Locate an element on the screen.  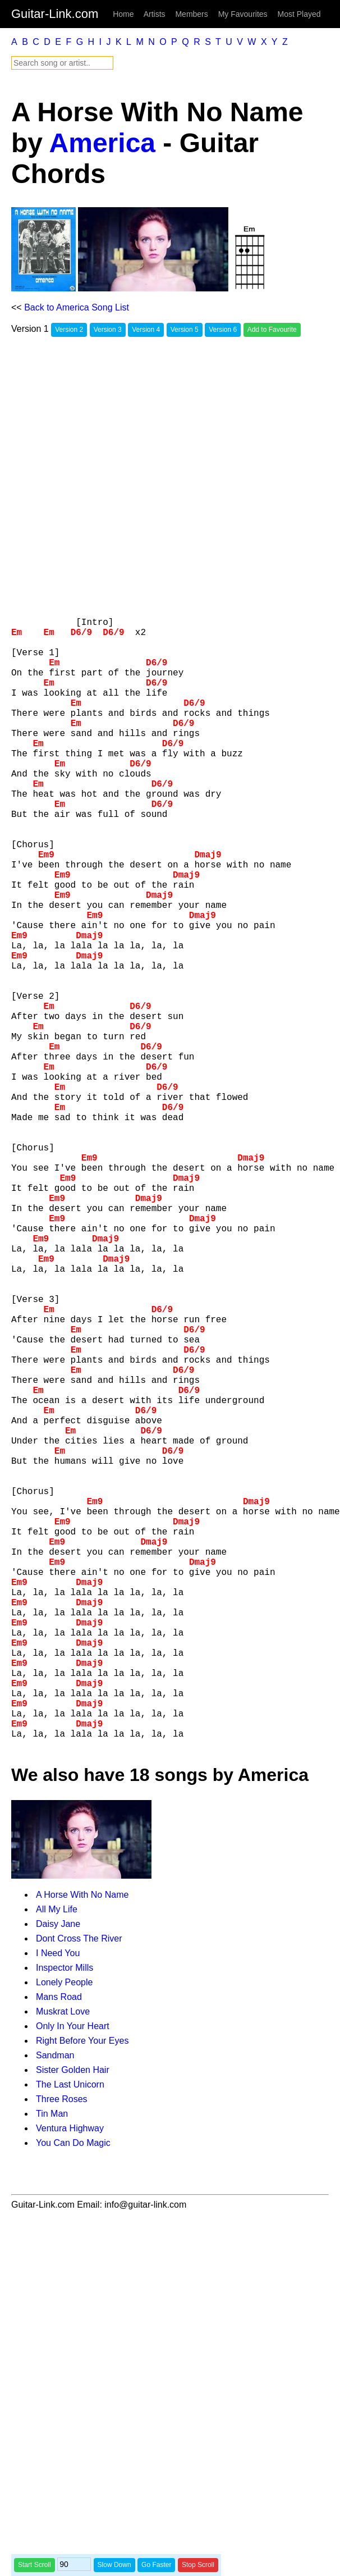
Version 5 is located at coordinates (185, 330).